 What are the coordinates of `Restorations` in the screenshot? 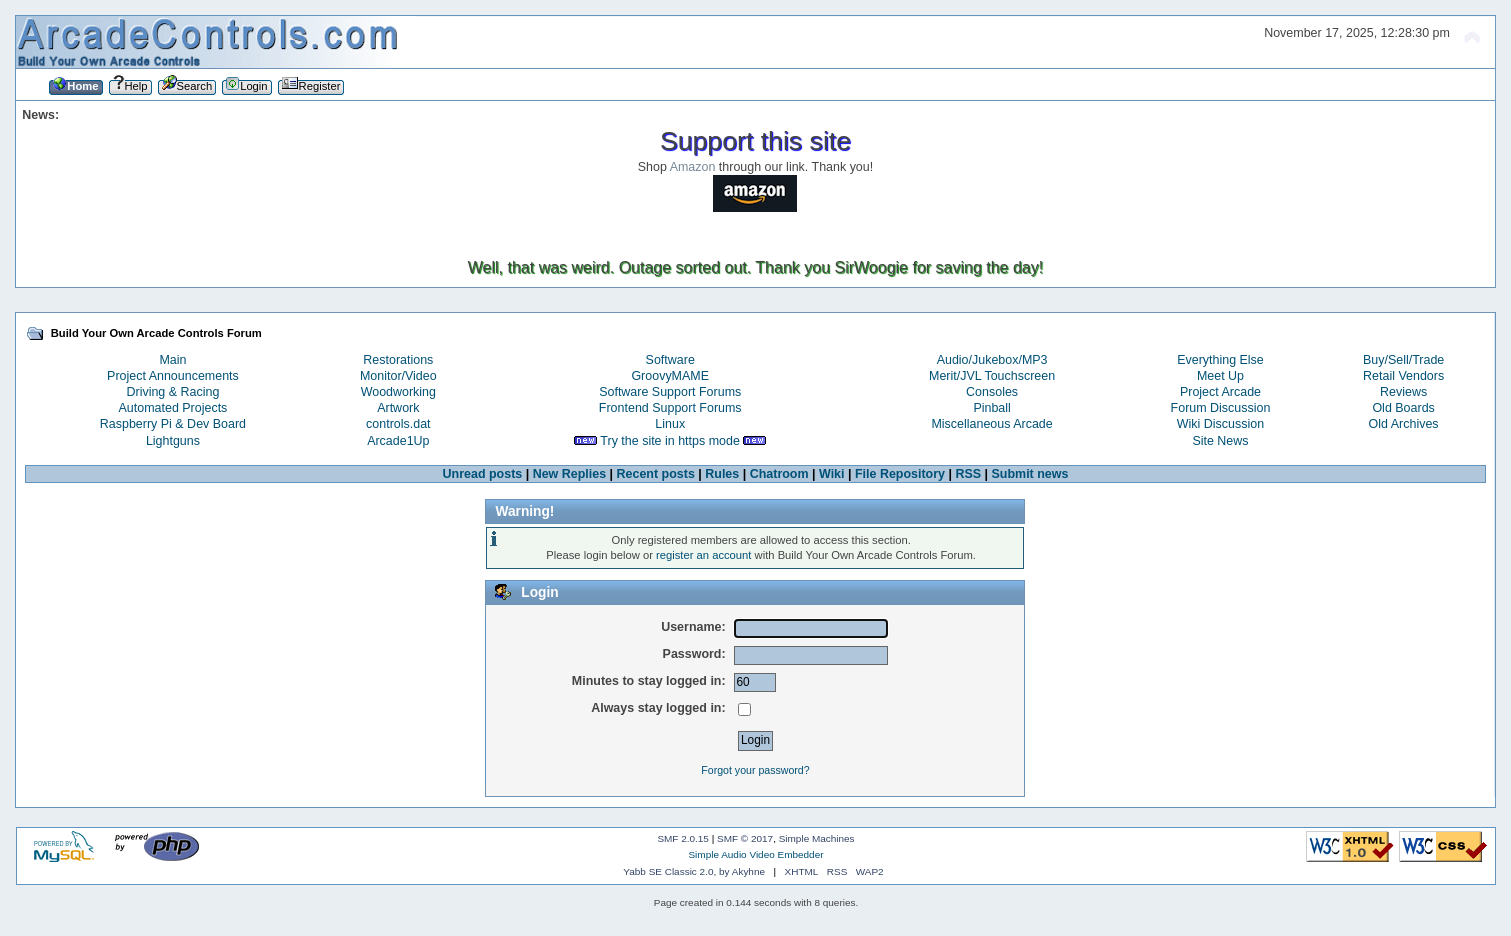 It's located at (398, 360).